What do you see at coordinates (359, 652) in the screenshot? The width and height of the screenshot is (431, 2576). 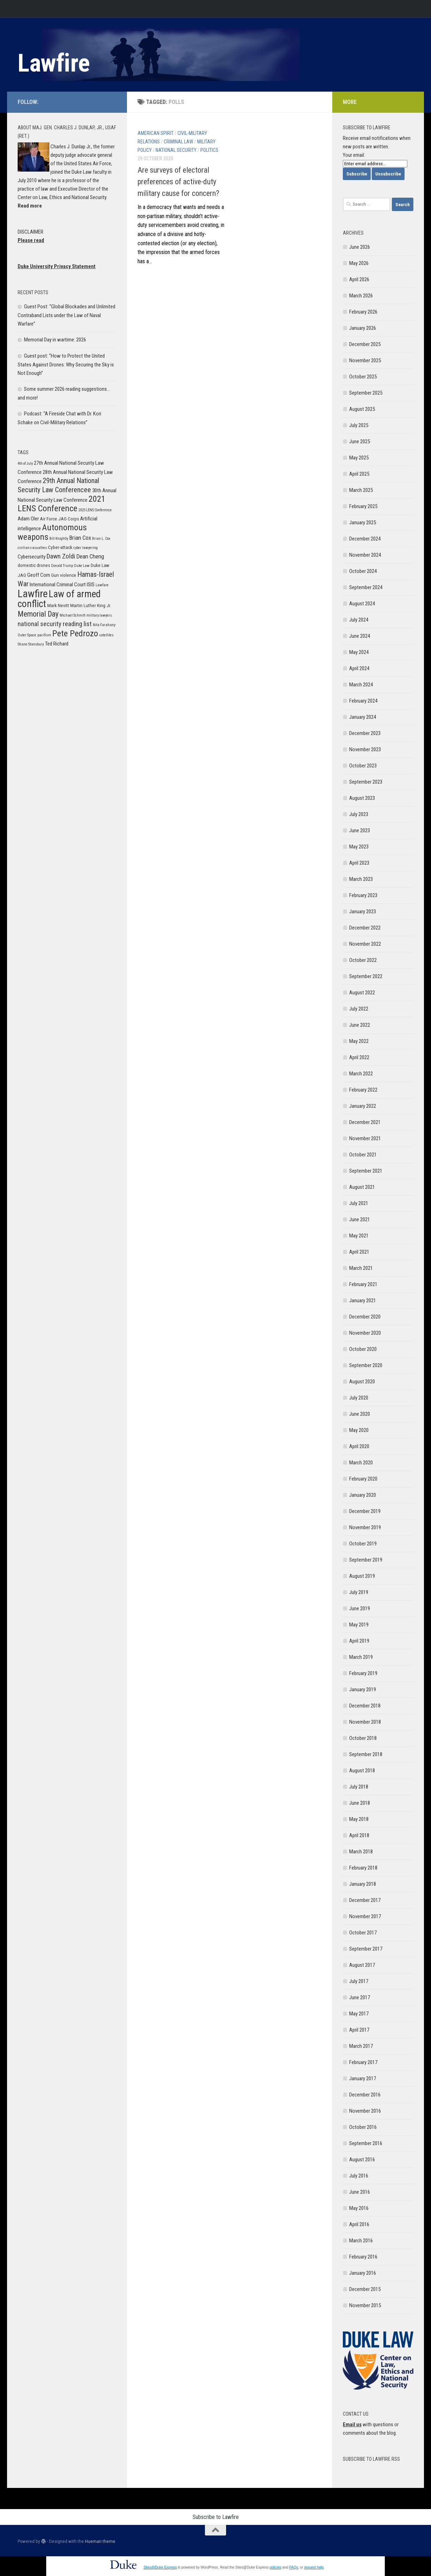 I see `May 2024` at bounding box center [359, 652].